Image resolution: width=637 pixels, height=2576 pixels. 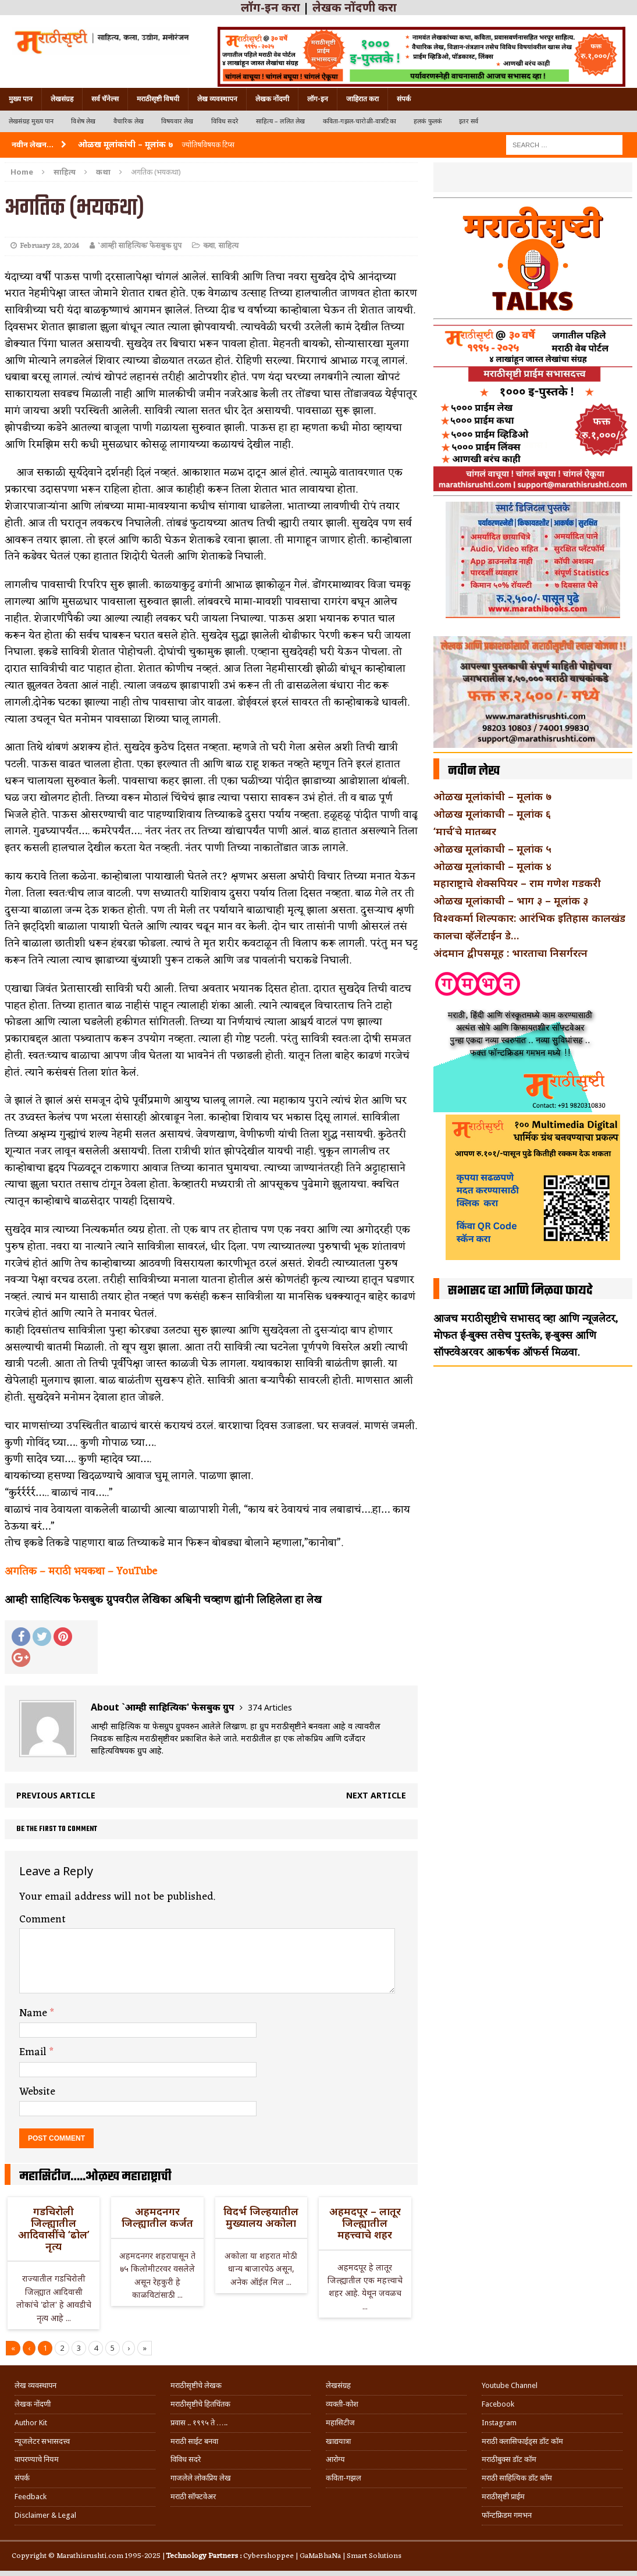 I want to click on अहमदनगर जिल्ह्यातील कर्जत, so click(x=157, y=2217).